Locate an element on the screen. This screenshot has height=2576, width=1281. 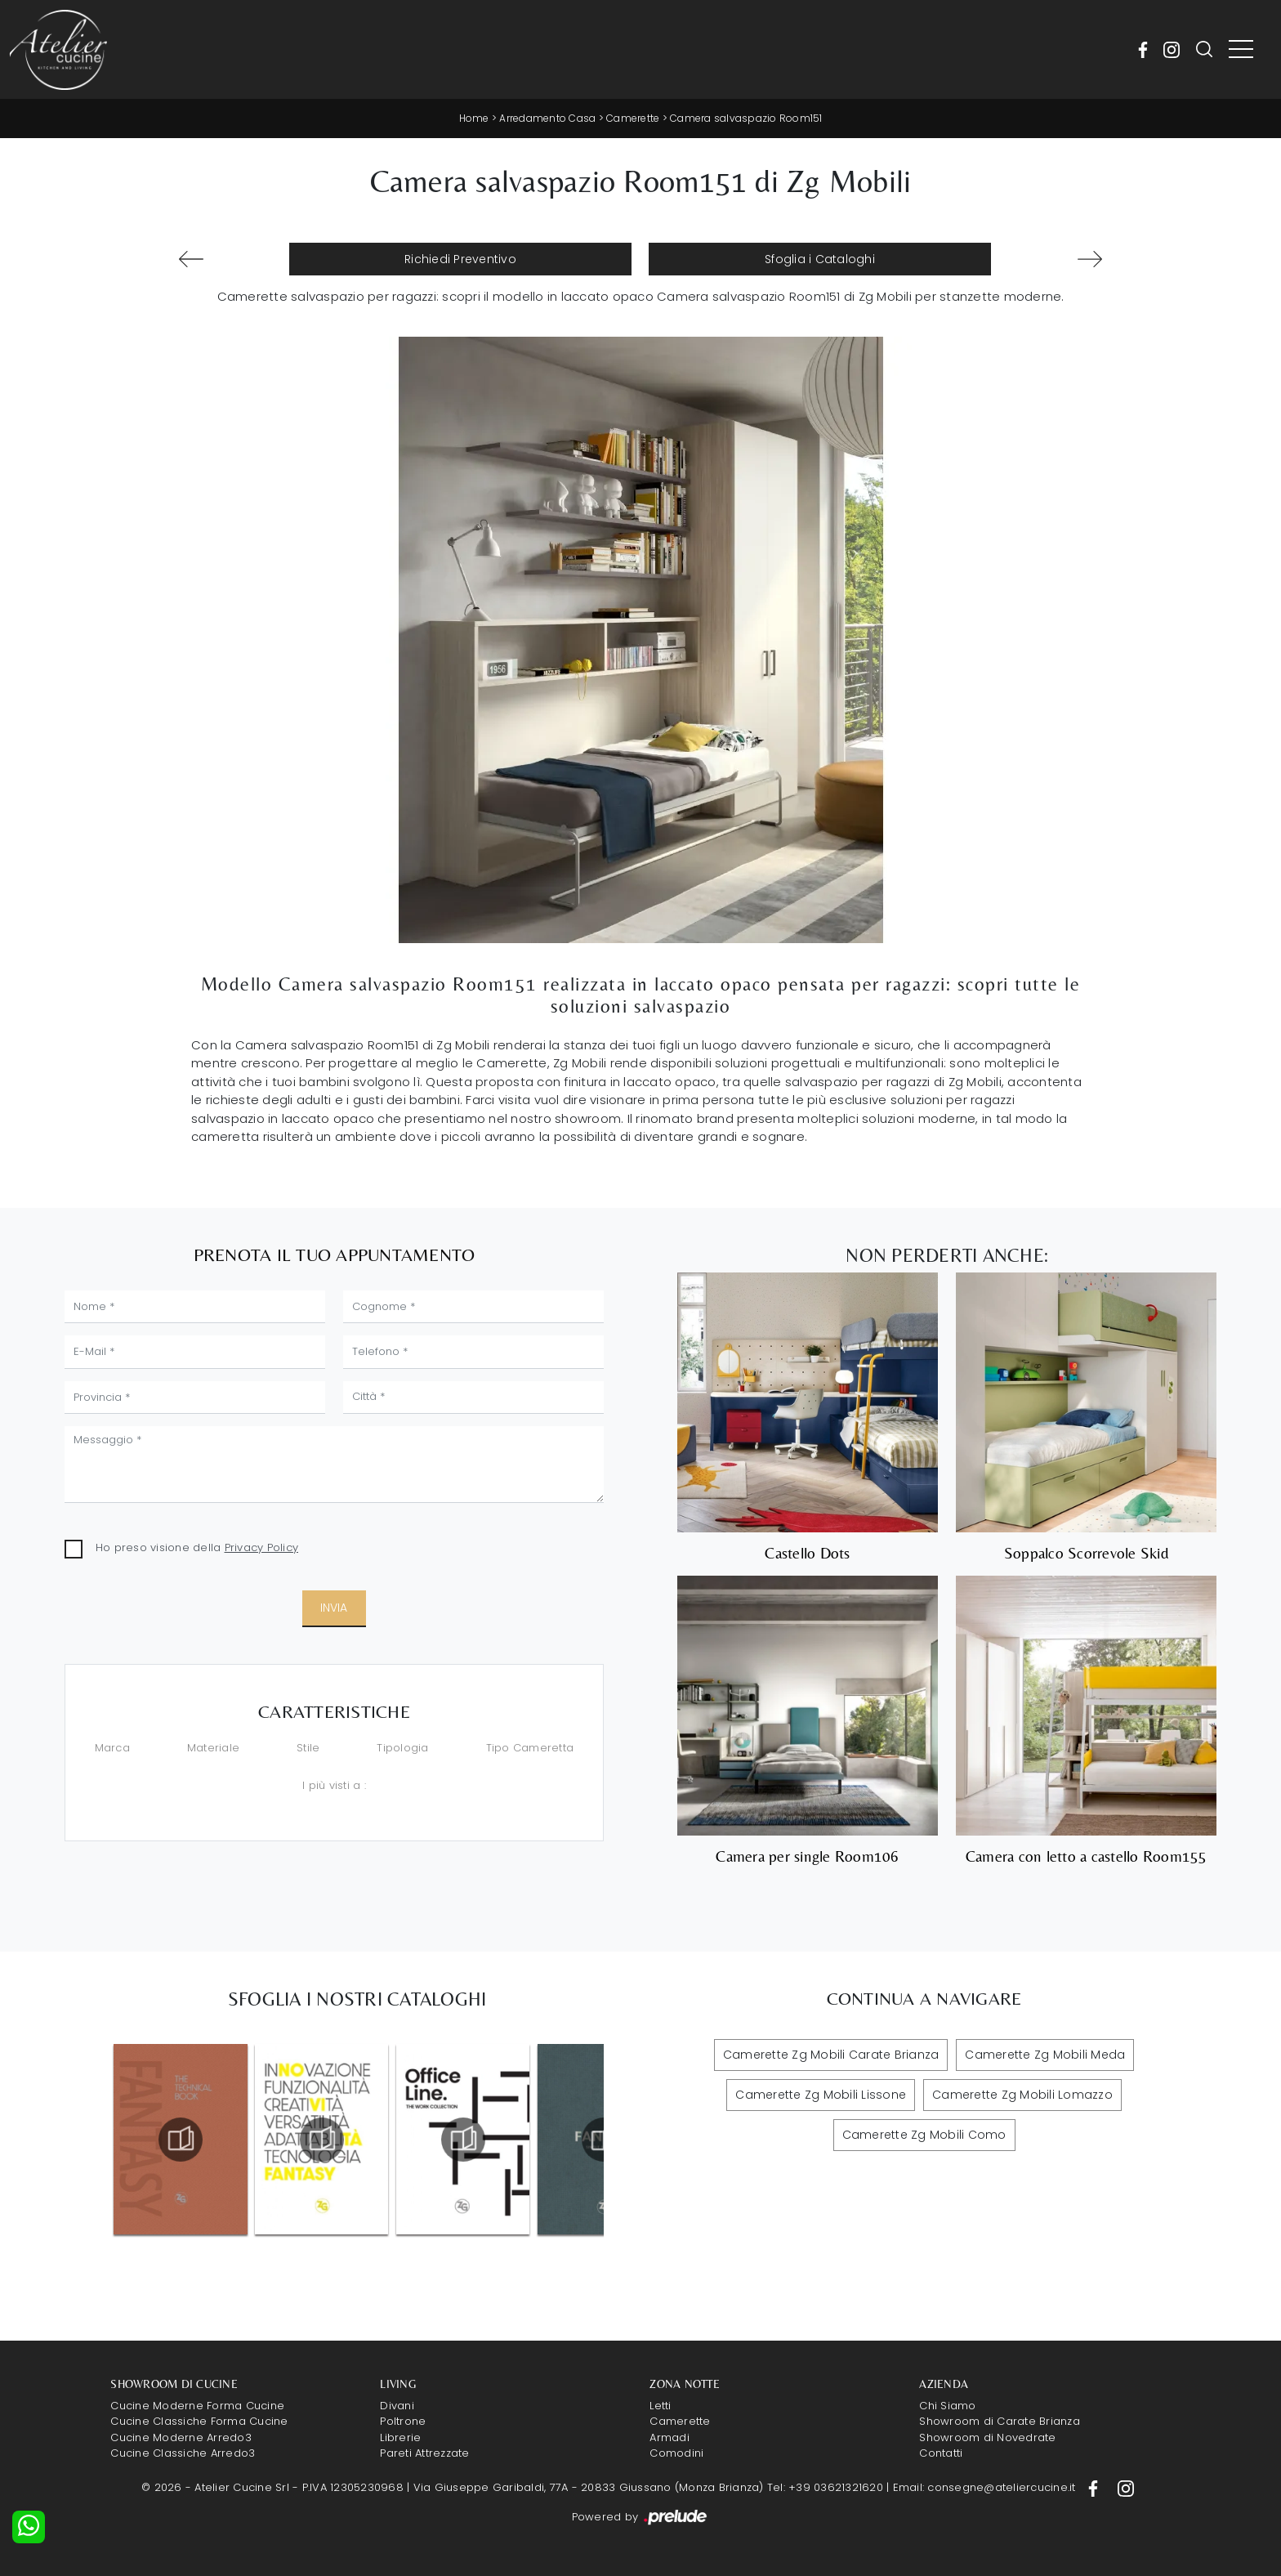
Marca [button] is located at coordinates (112, 1747).